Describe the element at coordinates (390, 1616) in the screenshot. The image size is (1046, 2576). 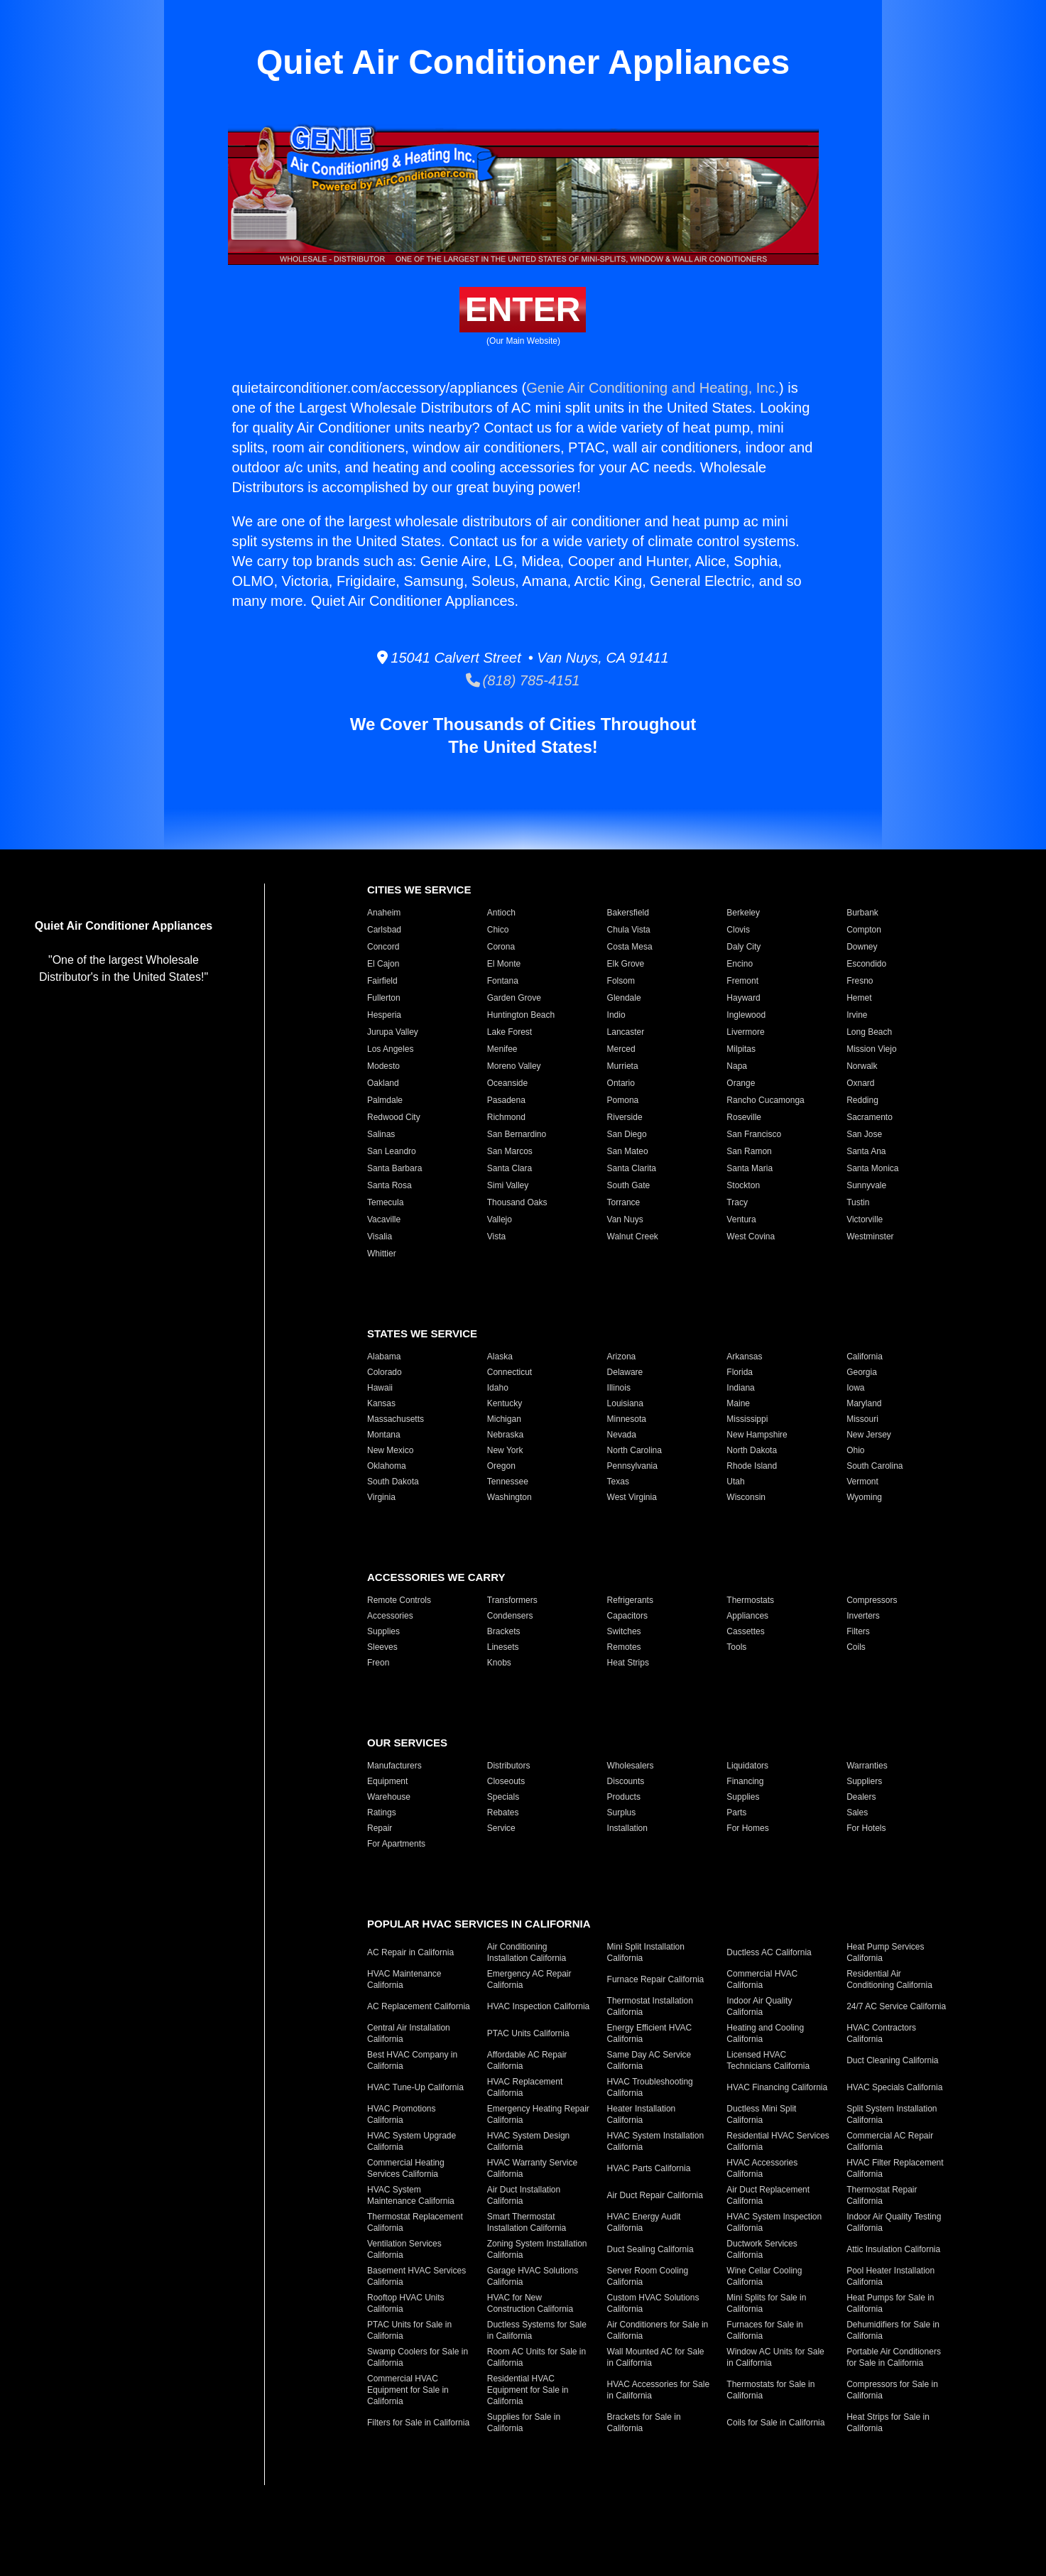
I see `Accessories` at that location.